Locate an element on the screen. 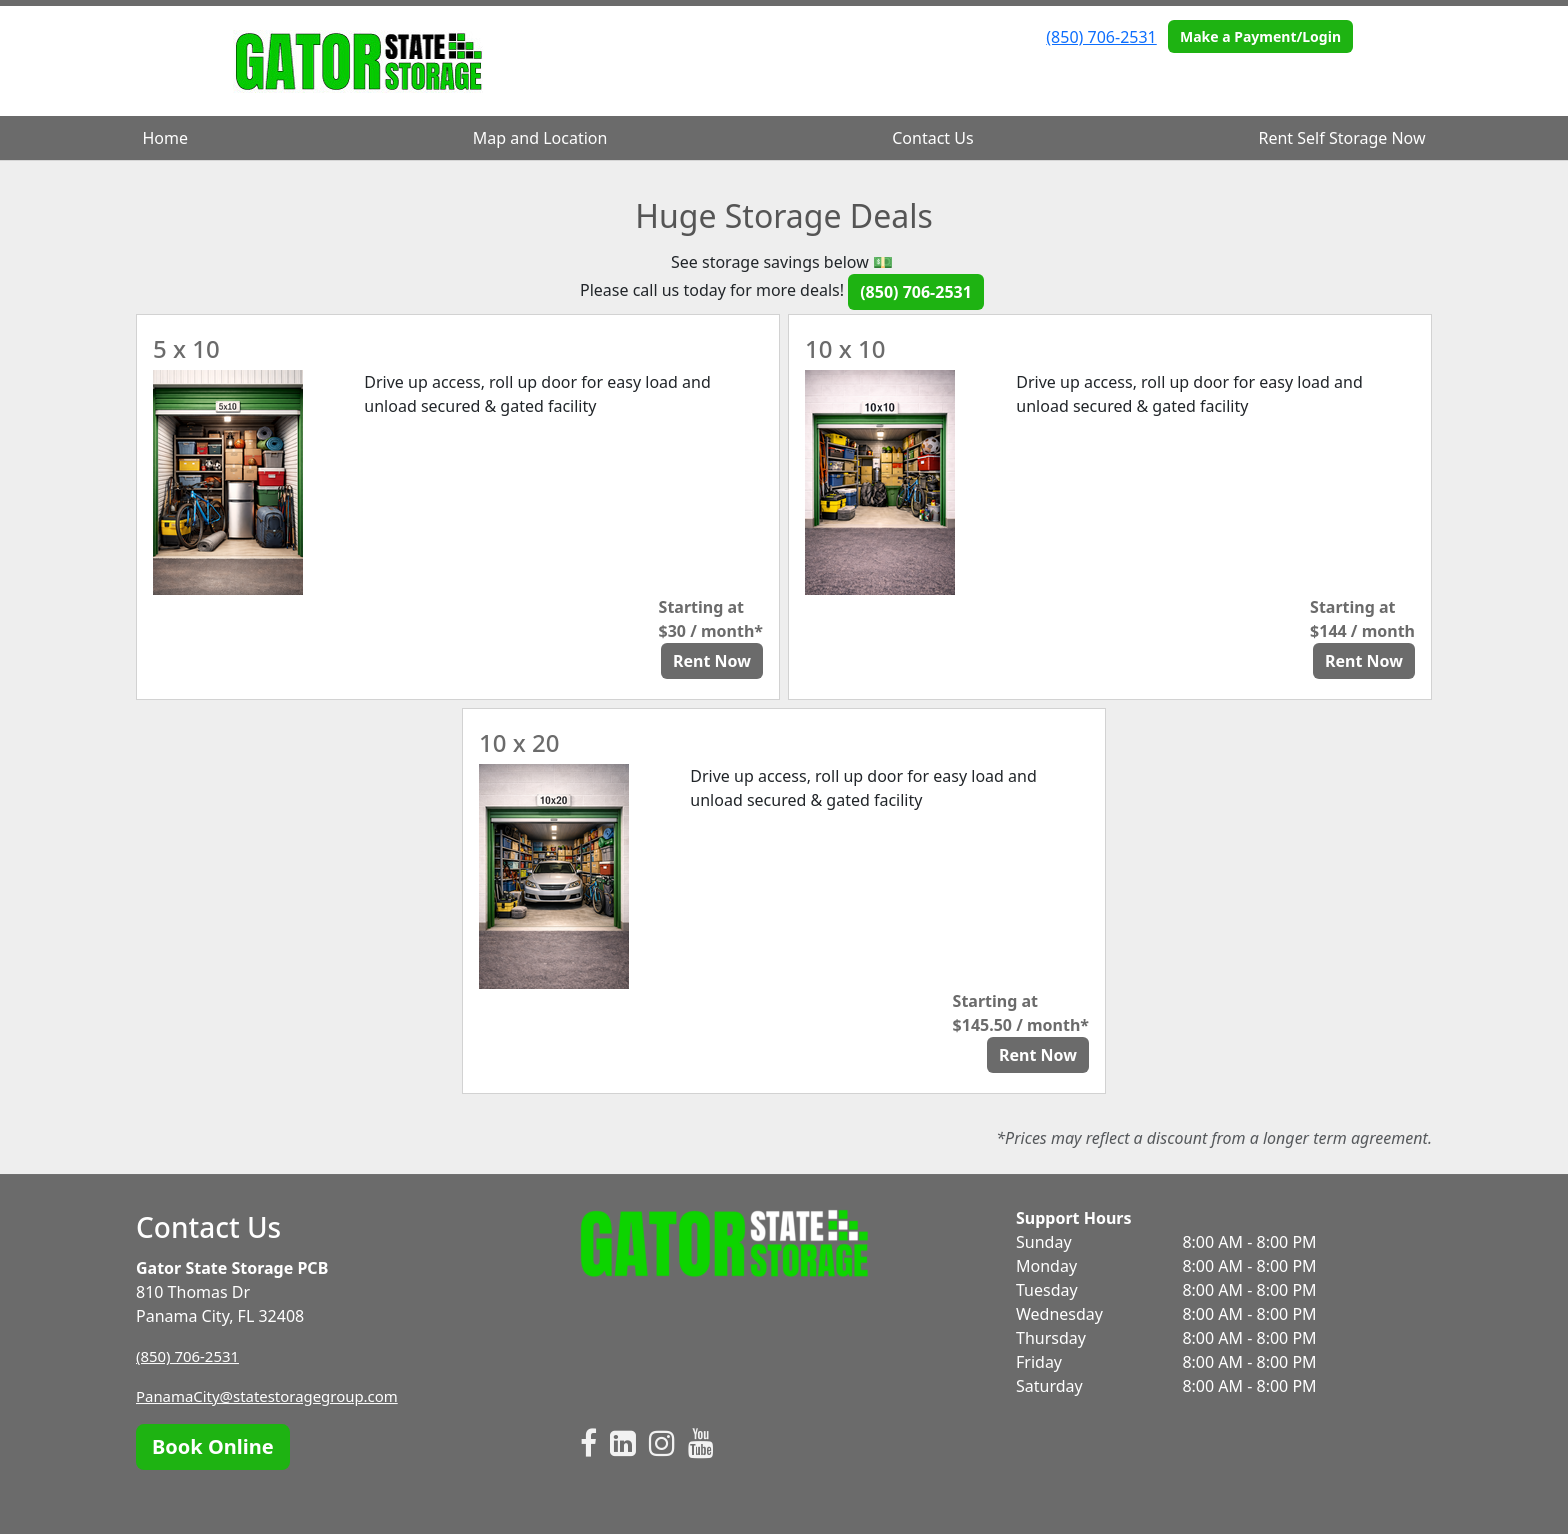  Book Online is located at coordinates (213, 1446).